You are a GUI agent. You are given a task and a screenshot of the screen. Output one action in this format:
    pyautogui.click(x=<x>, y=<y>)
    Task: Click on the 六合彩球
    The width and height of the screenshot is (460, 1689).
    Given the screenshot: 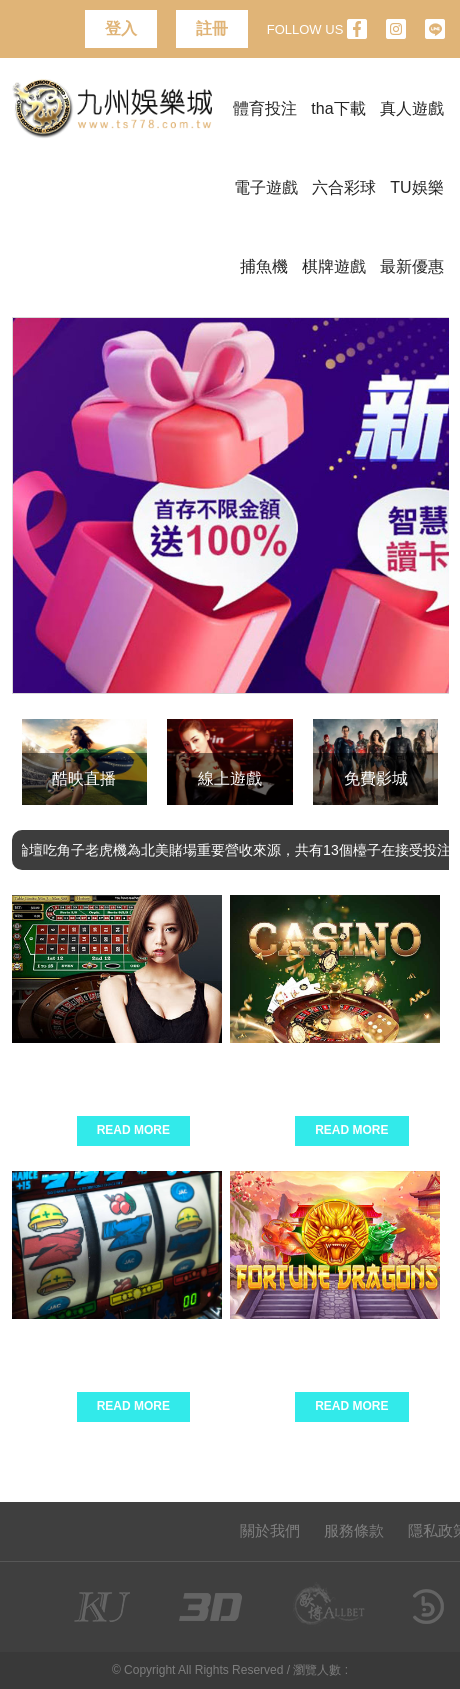 What is the action you would take?
    pyautogui.click(x=344, y=187)
    